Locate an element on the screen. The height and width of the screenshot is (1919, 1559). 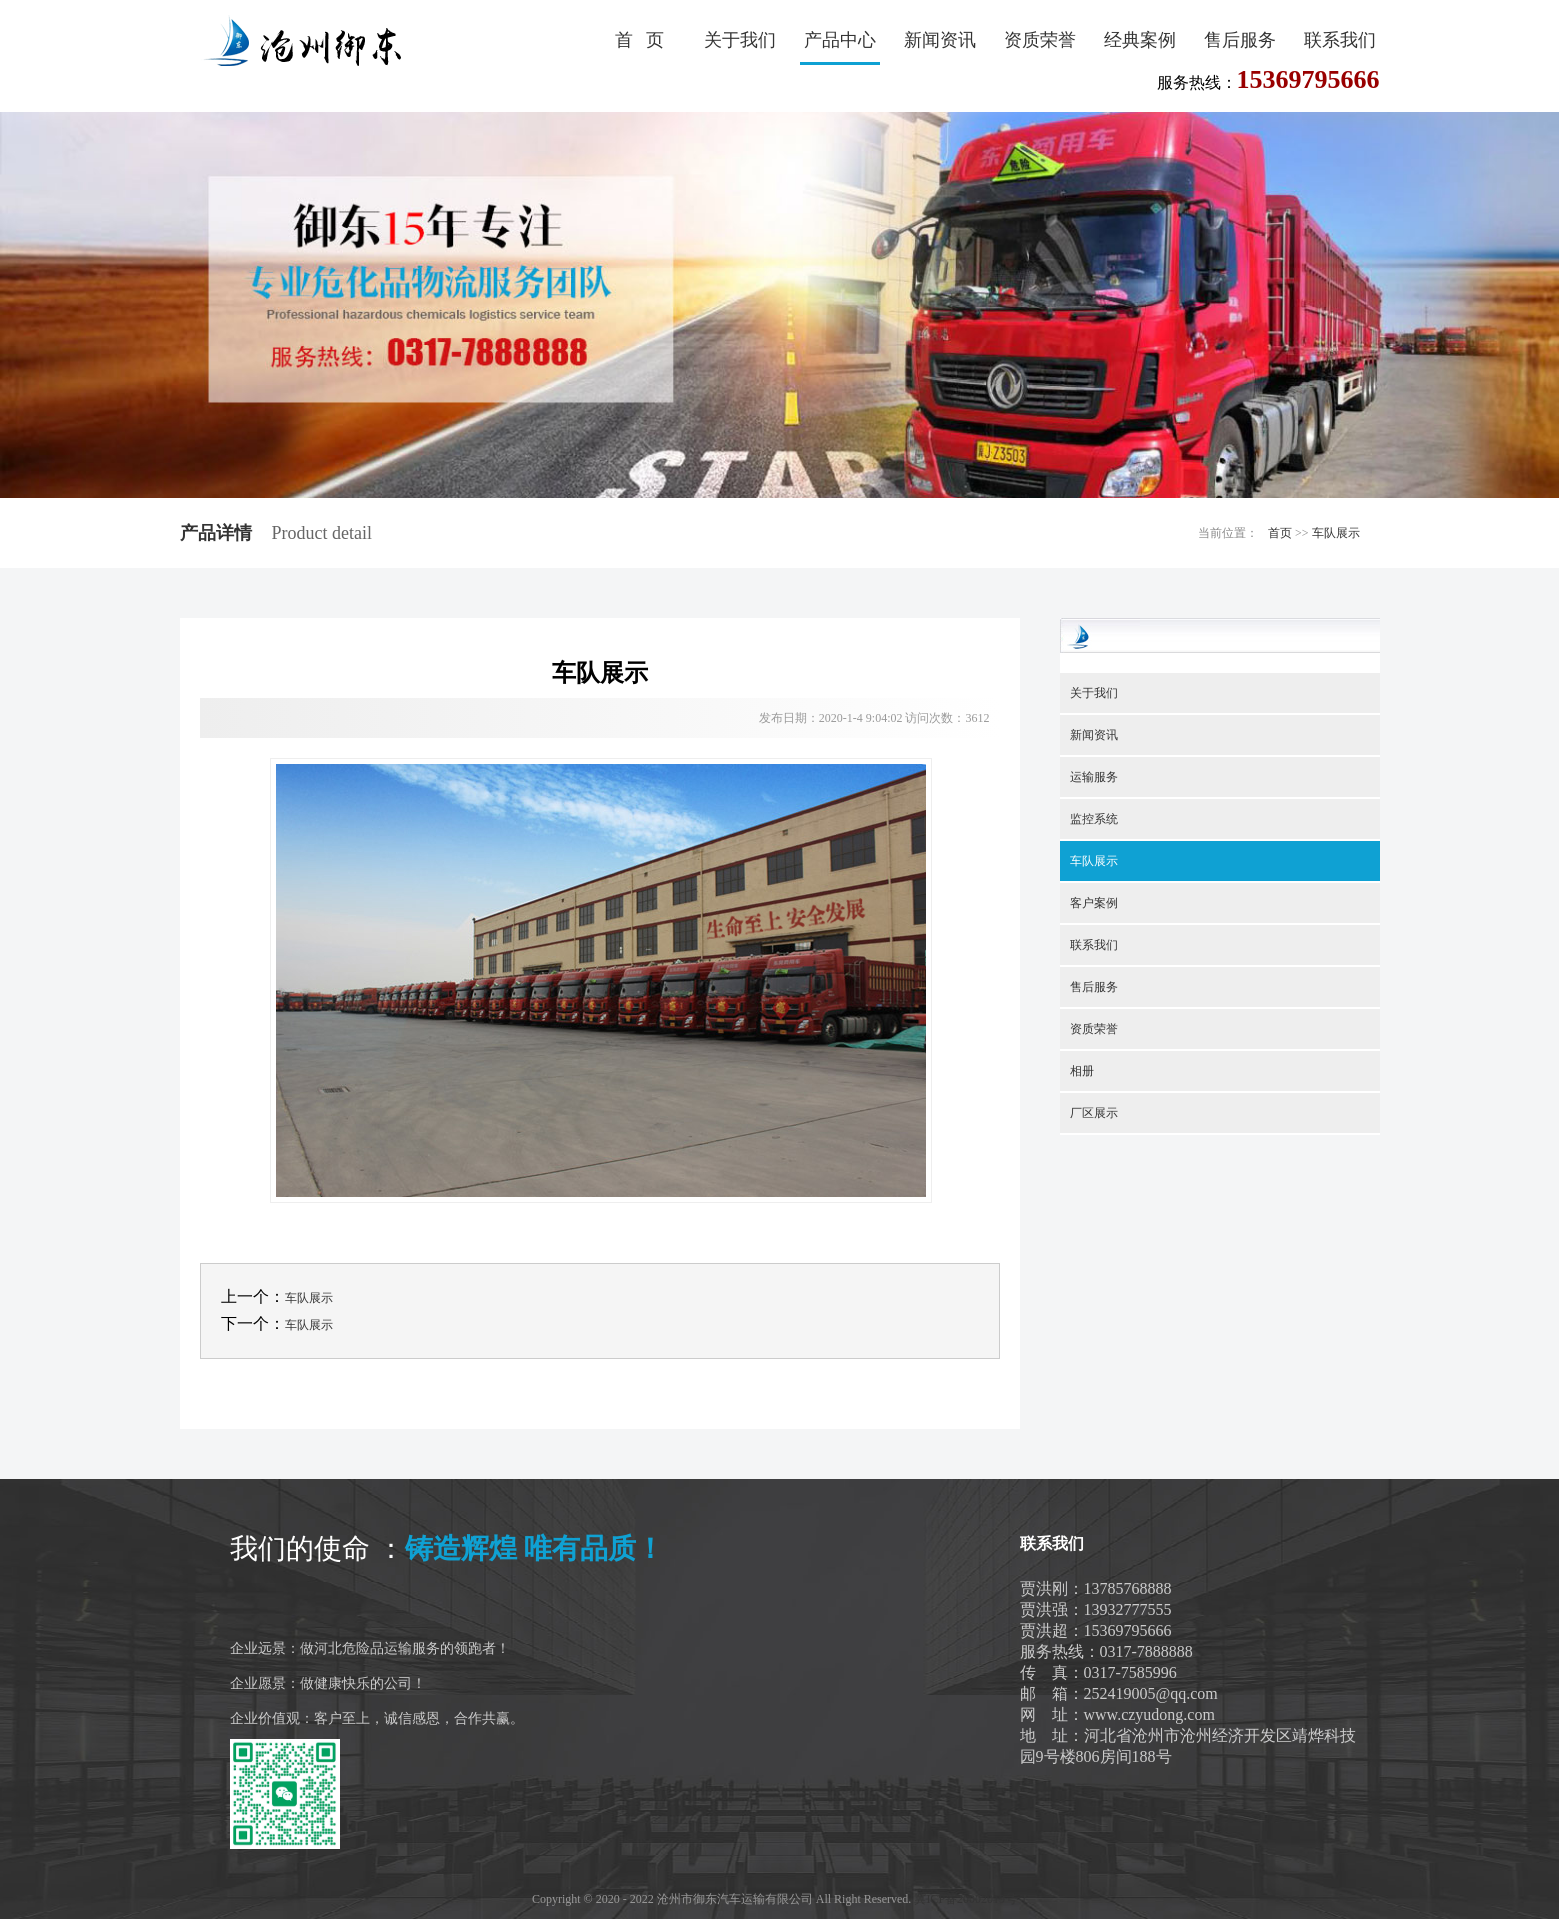
相册 is located at coordinates (1082, 1071).